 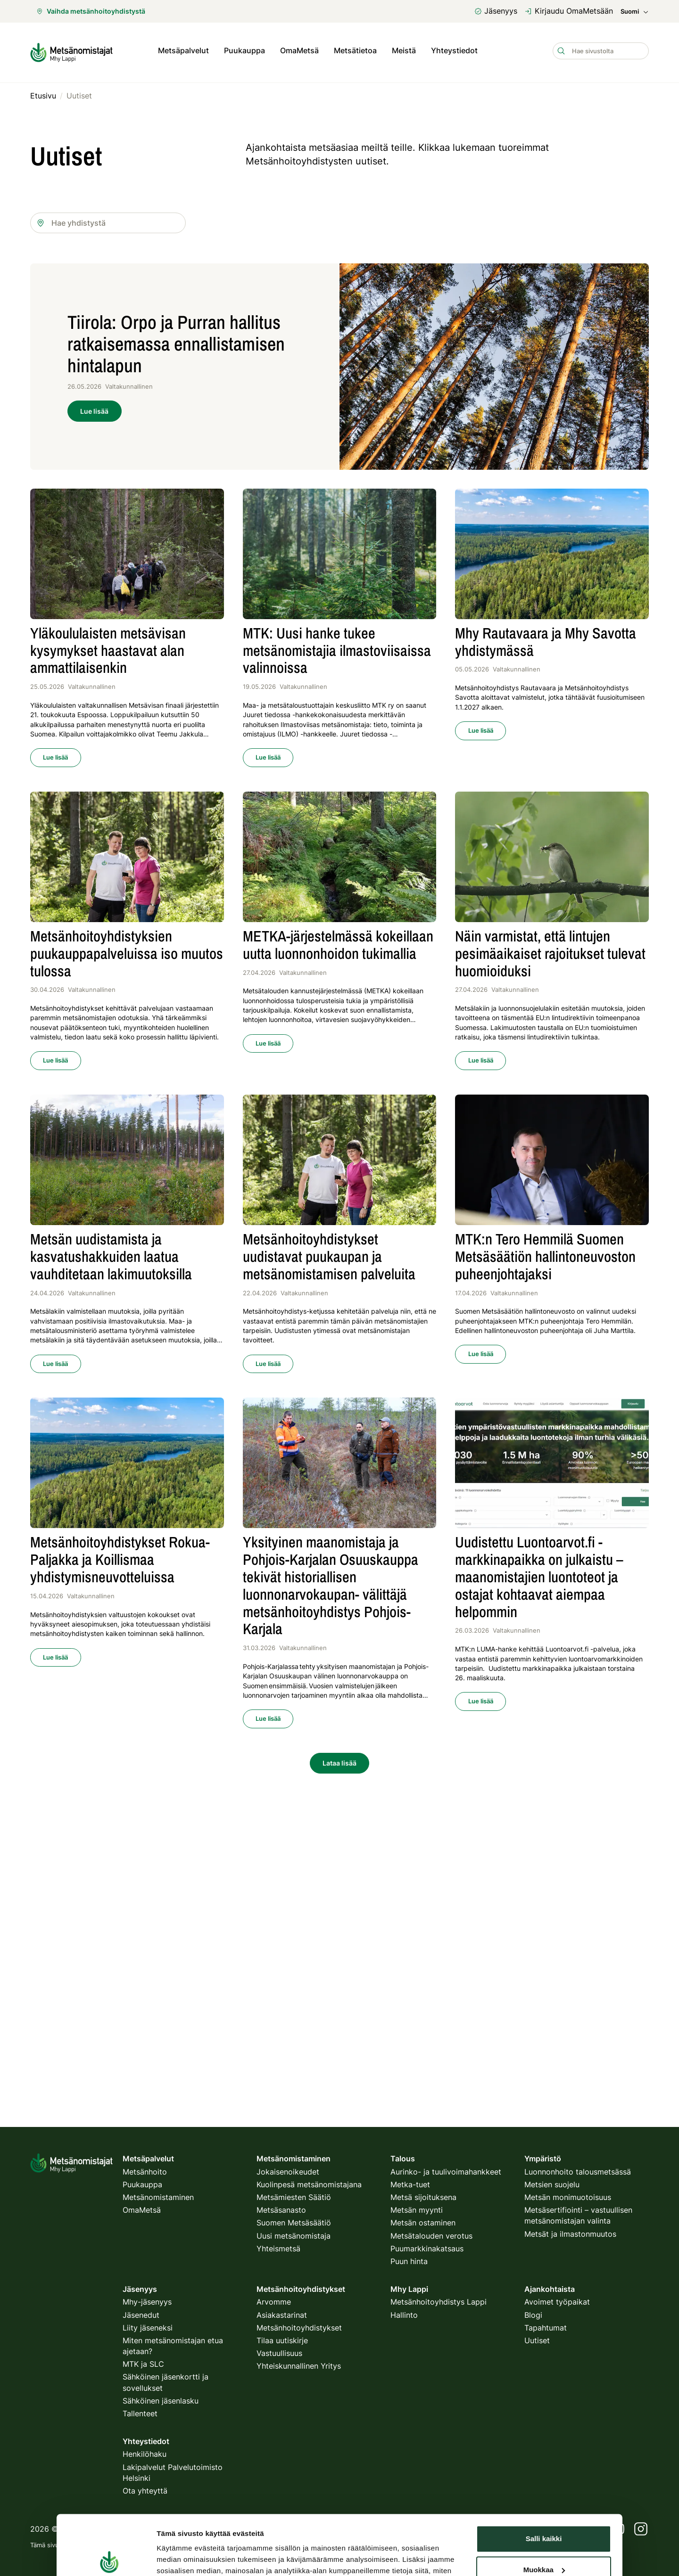 What do you see at coordinates (404, 2315) in the screenshot?
I see `Hallinto` at bounding box center [404, 2315].